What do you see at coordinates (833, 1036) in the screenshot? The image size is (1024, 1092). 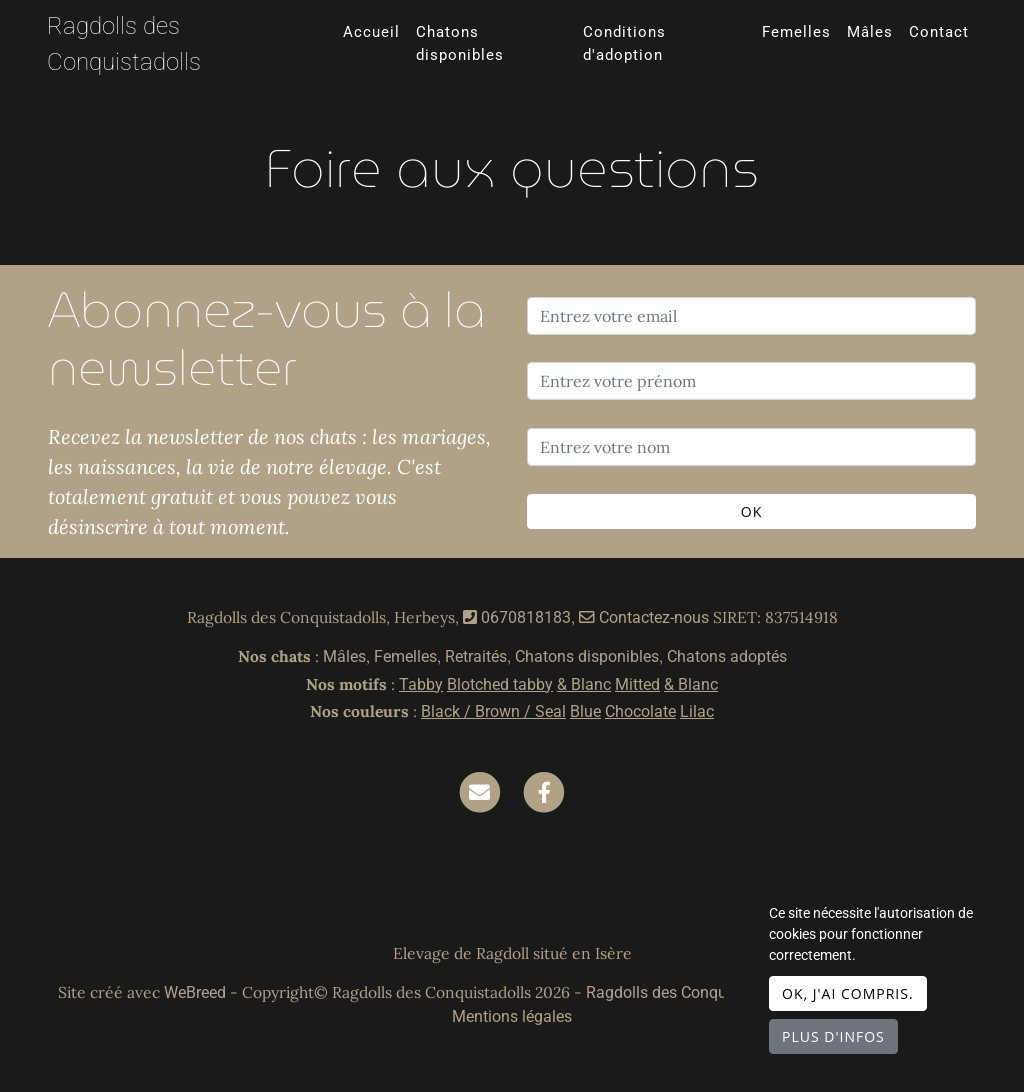 I see `Plus d'infos` at bounding box center [833, 1036].